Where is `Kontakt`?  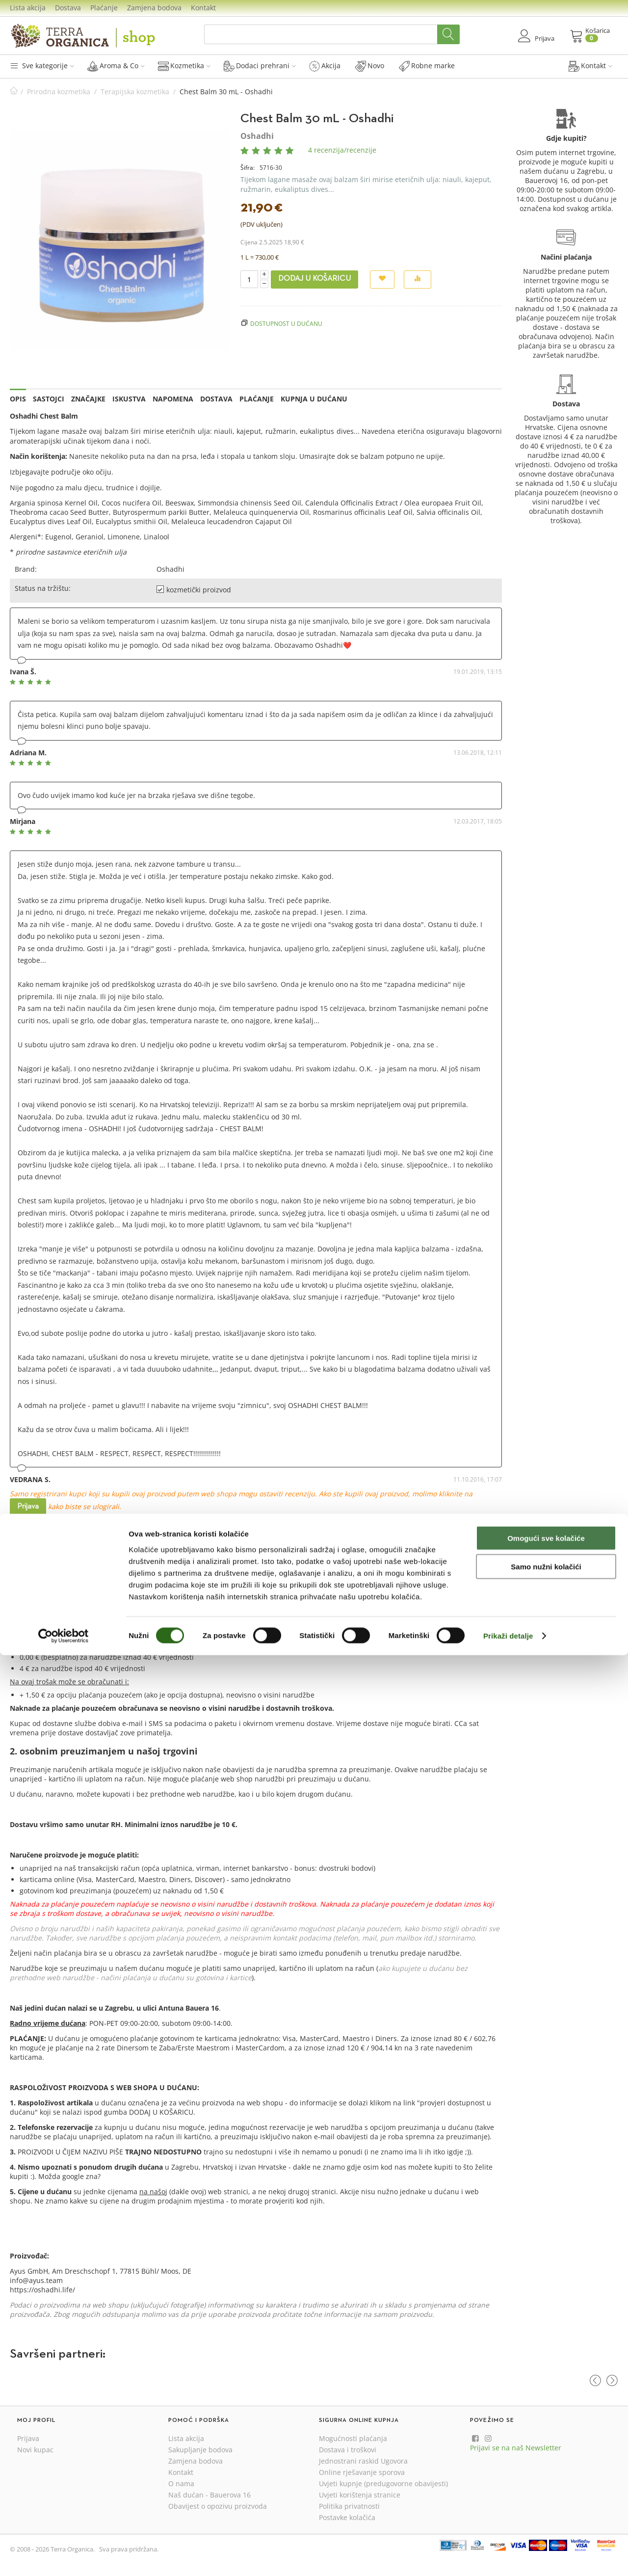
Kontakt is located at coordinates (203, 7).